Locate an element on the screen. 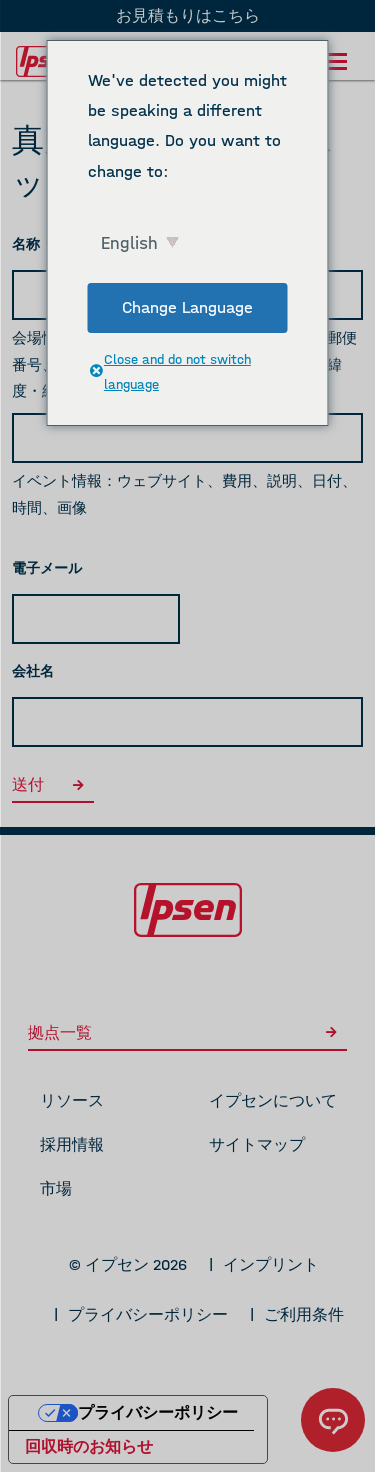  回収時のお知らせ is located at coordinates (89, 1446).